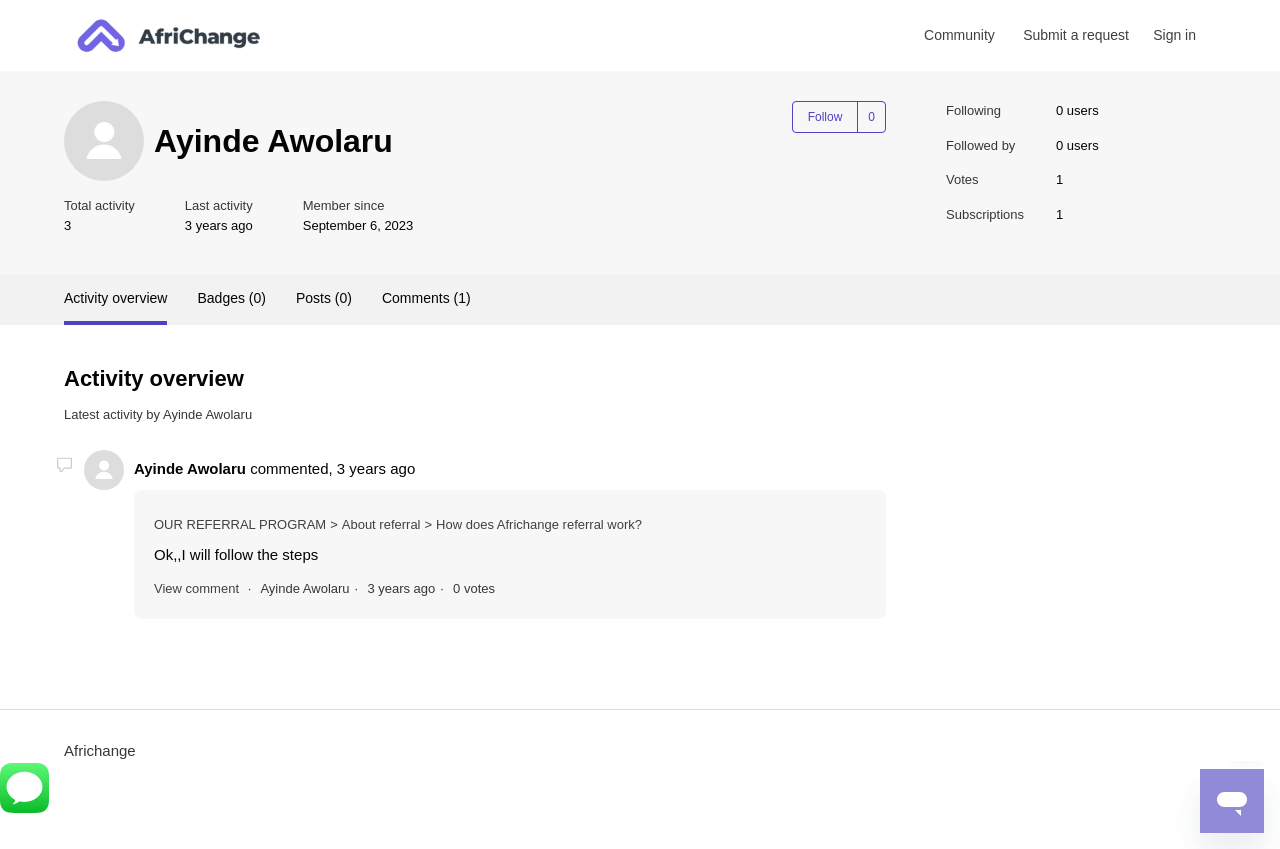 This screenshot has height=849, width=1280. I want to click on Sign in [button], so click(1174, 35).